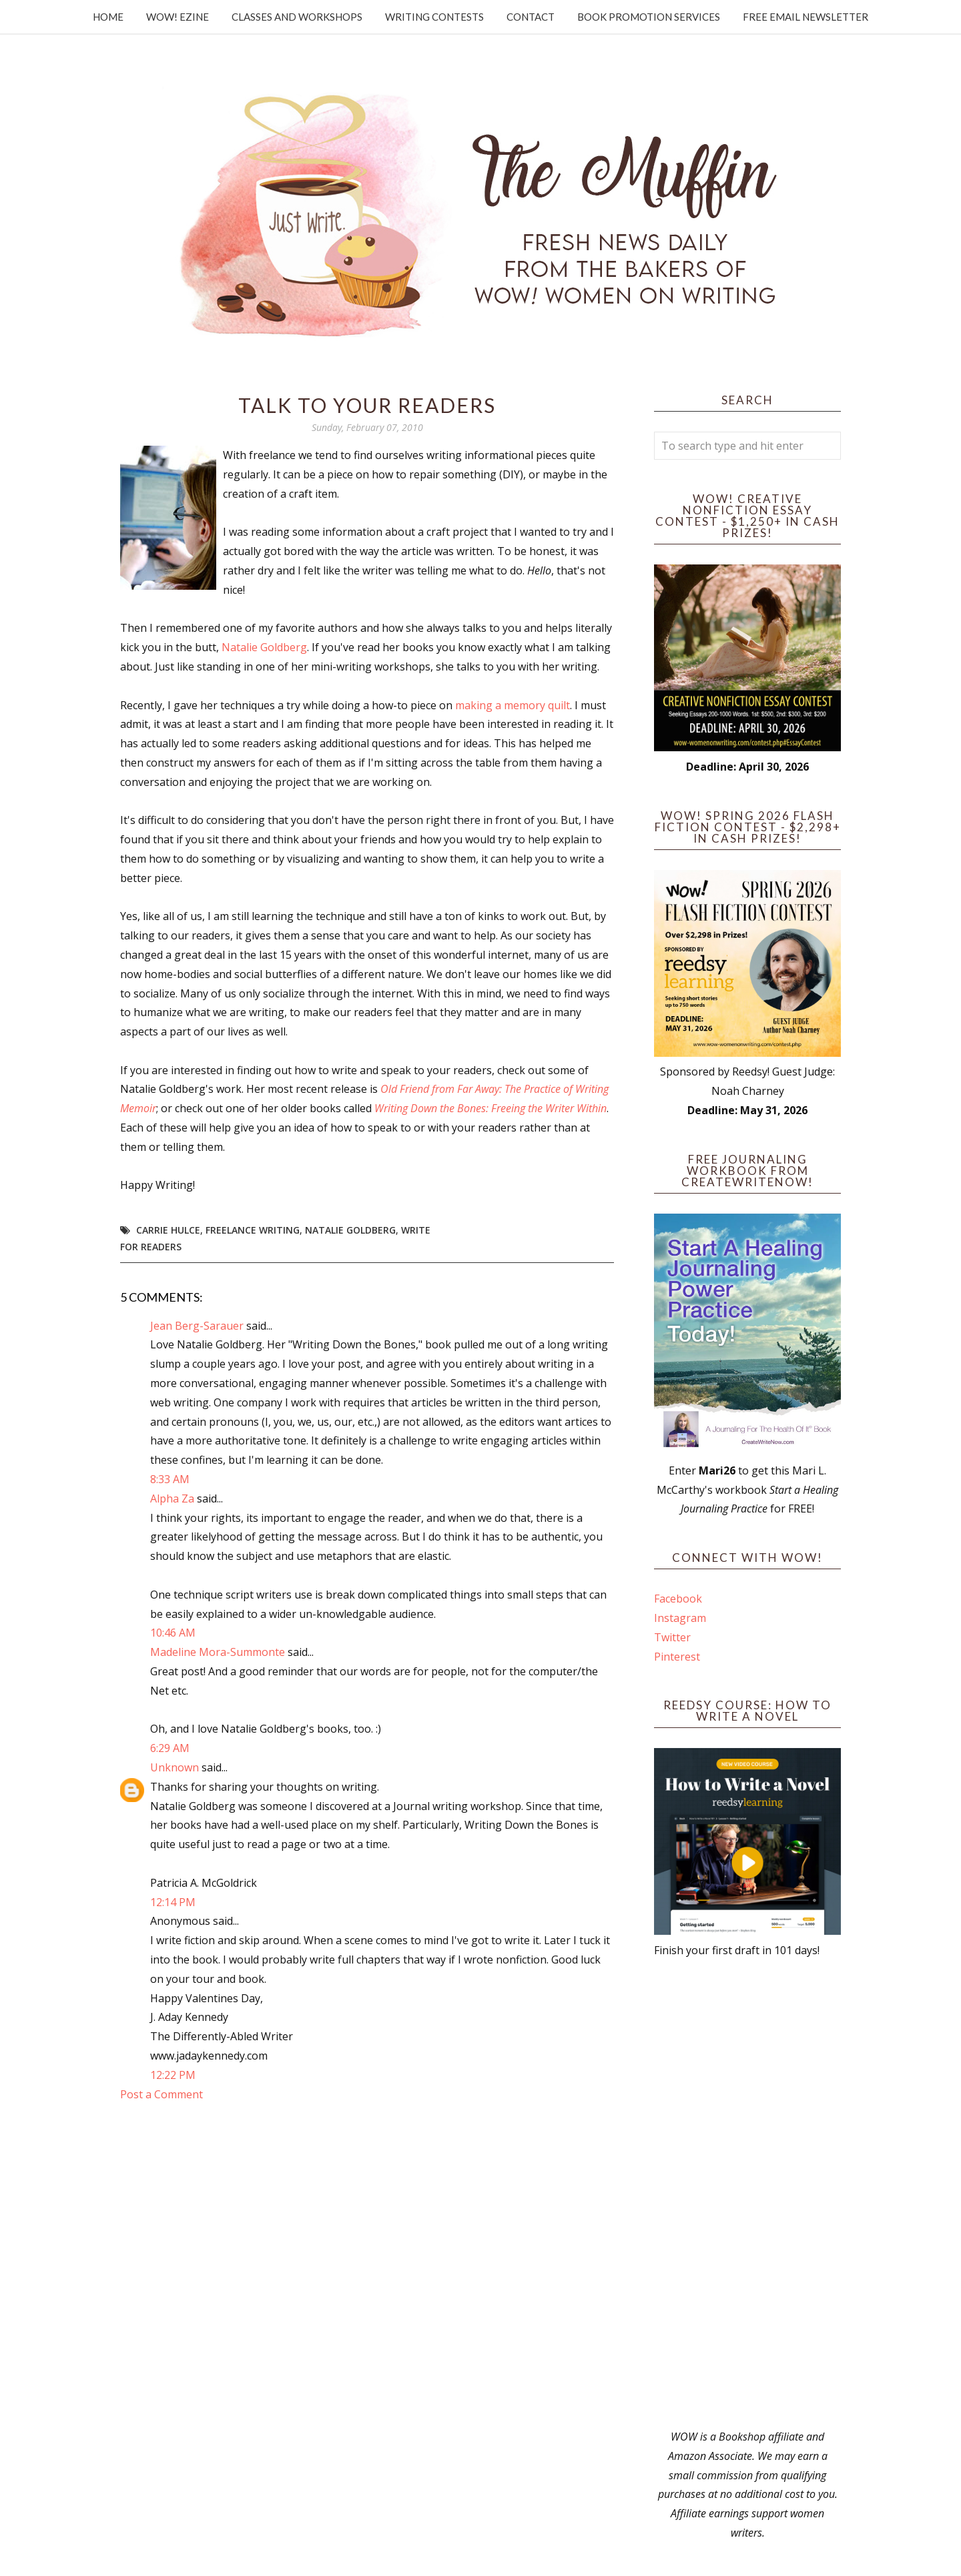  I want to click on Writing Contests, so click(434, 17).